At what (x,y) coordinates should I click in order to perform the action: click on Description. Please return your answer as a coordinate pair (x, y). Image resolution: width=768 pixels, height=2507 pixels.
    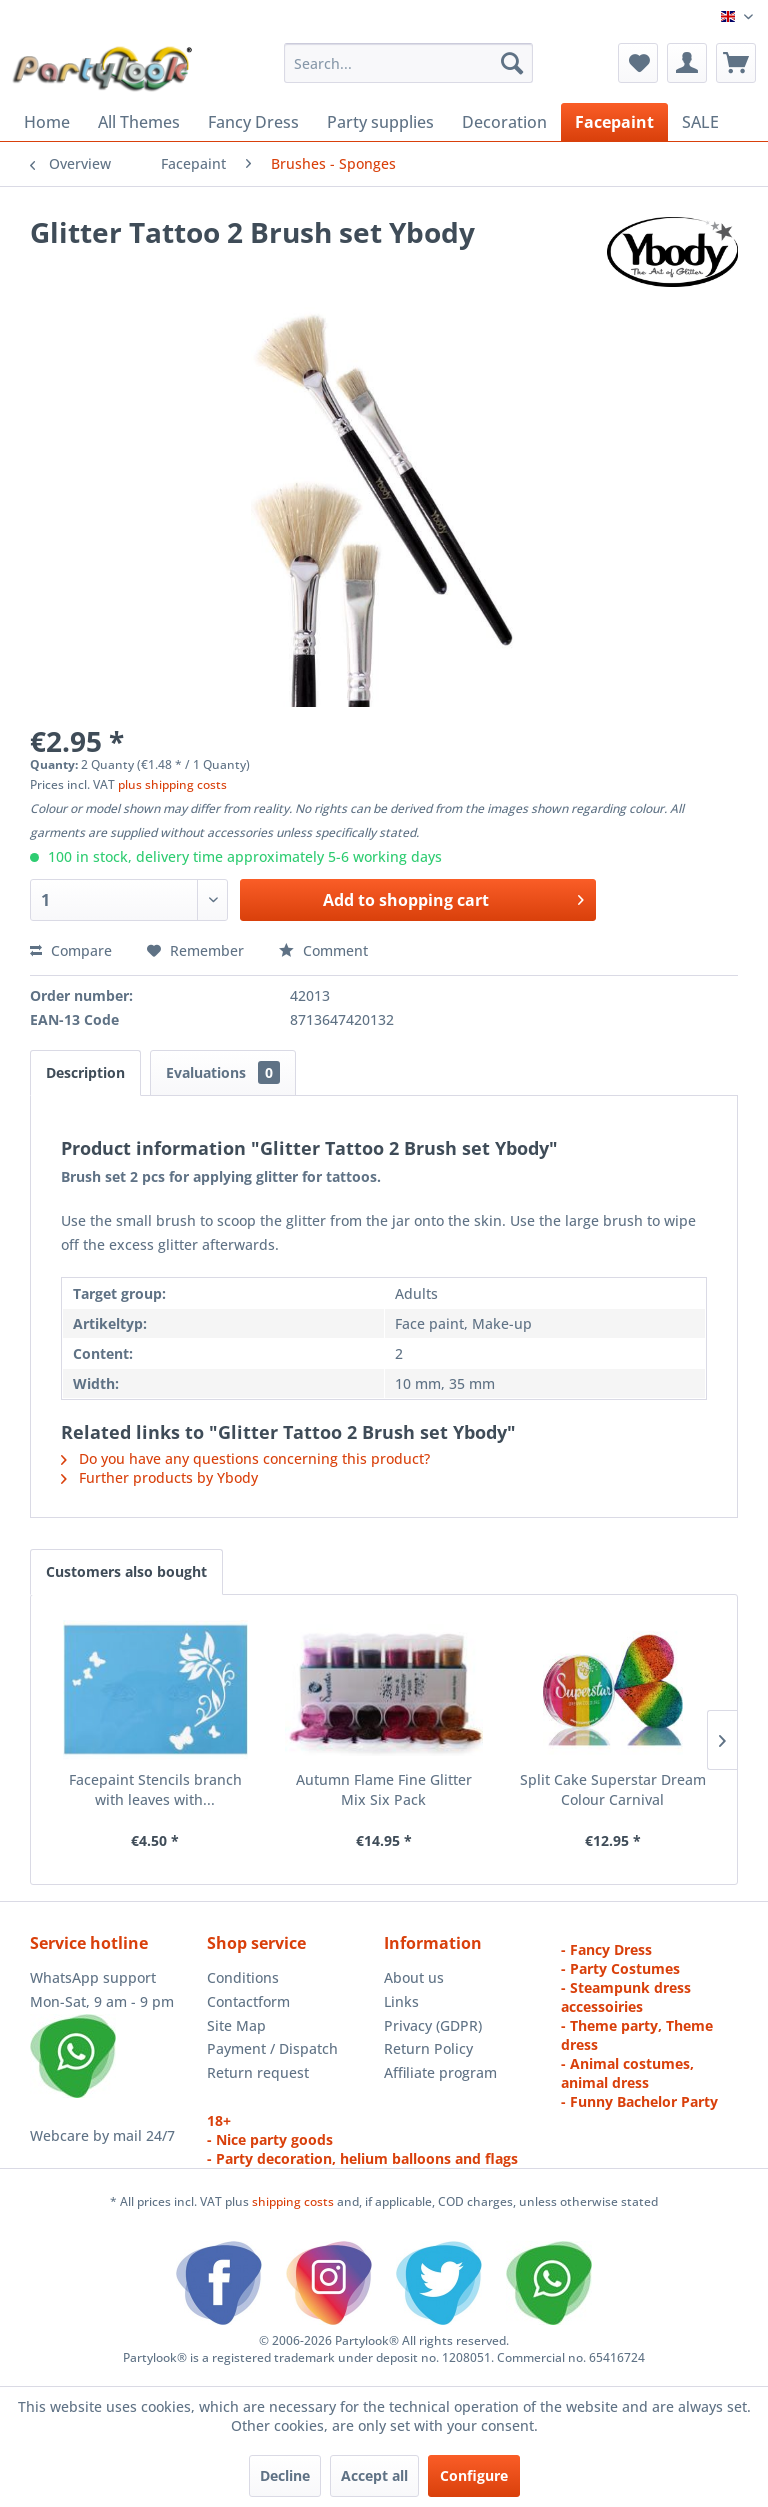
    Looking at the image, I should click on (85, 1072).